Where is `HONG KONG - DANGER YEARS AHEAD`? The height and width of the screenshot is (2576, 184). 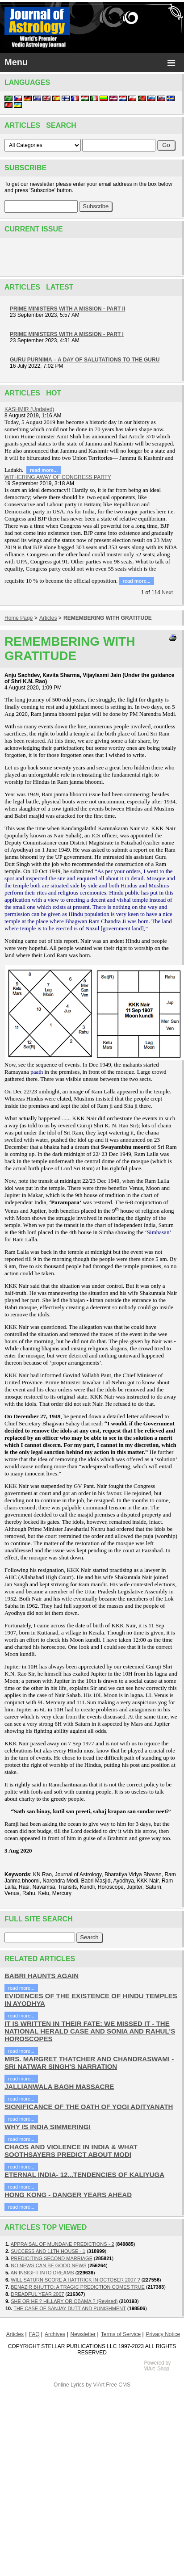
HONG KONG - DANGER YEARS AHEAD is located at coordinates (68, 2194).